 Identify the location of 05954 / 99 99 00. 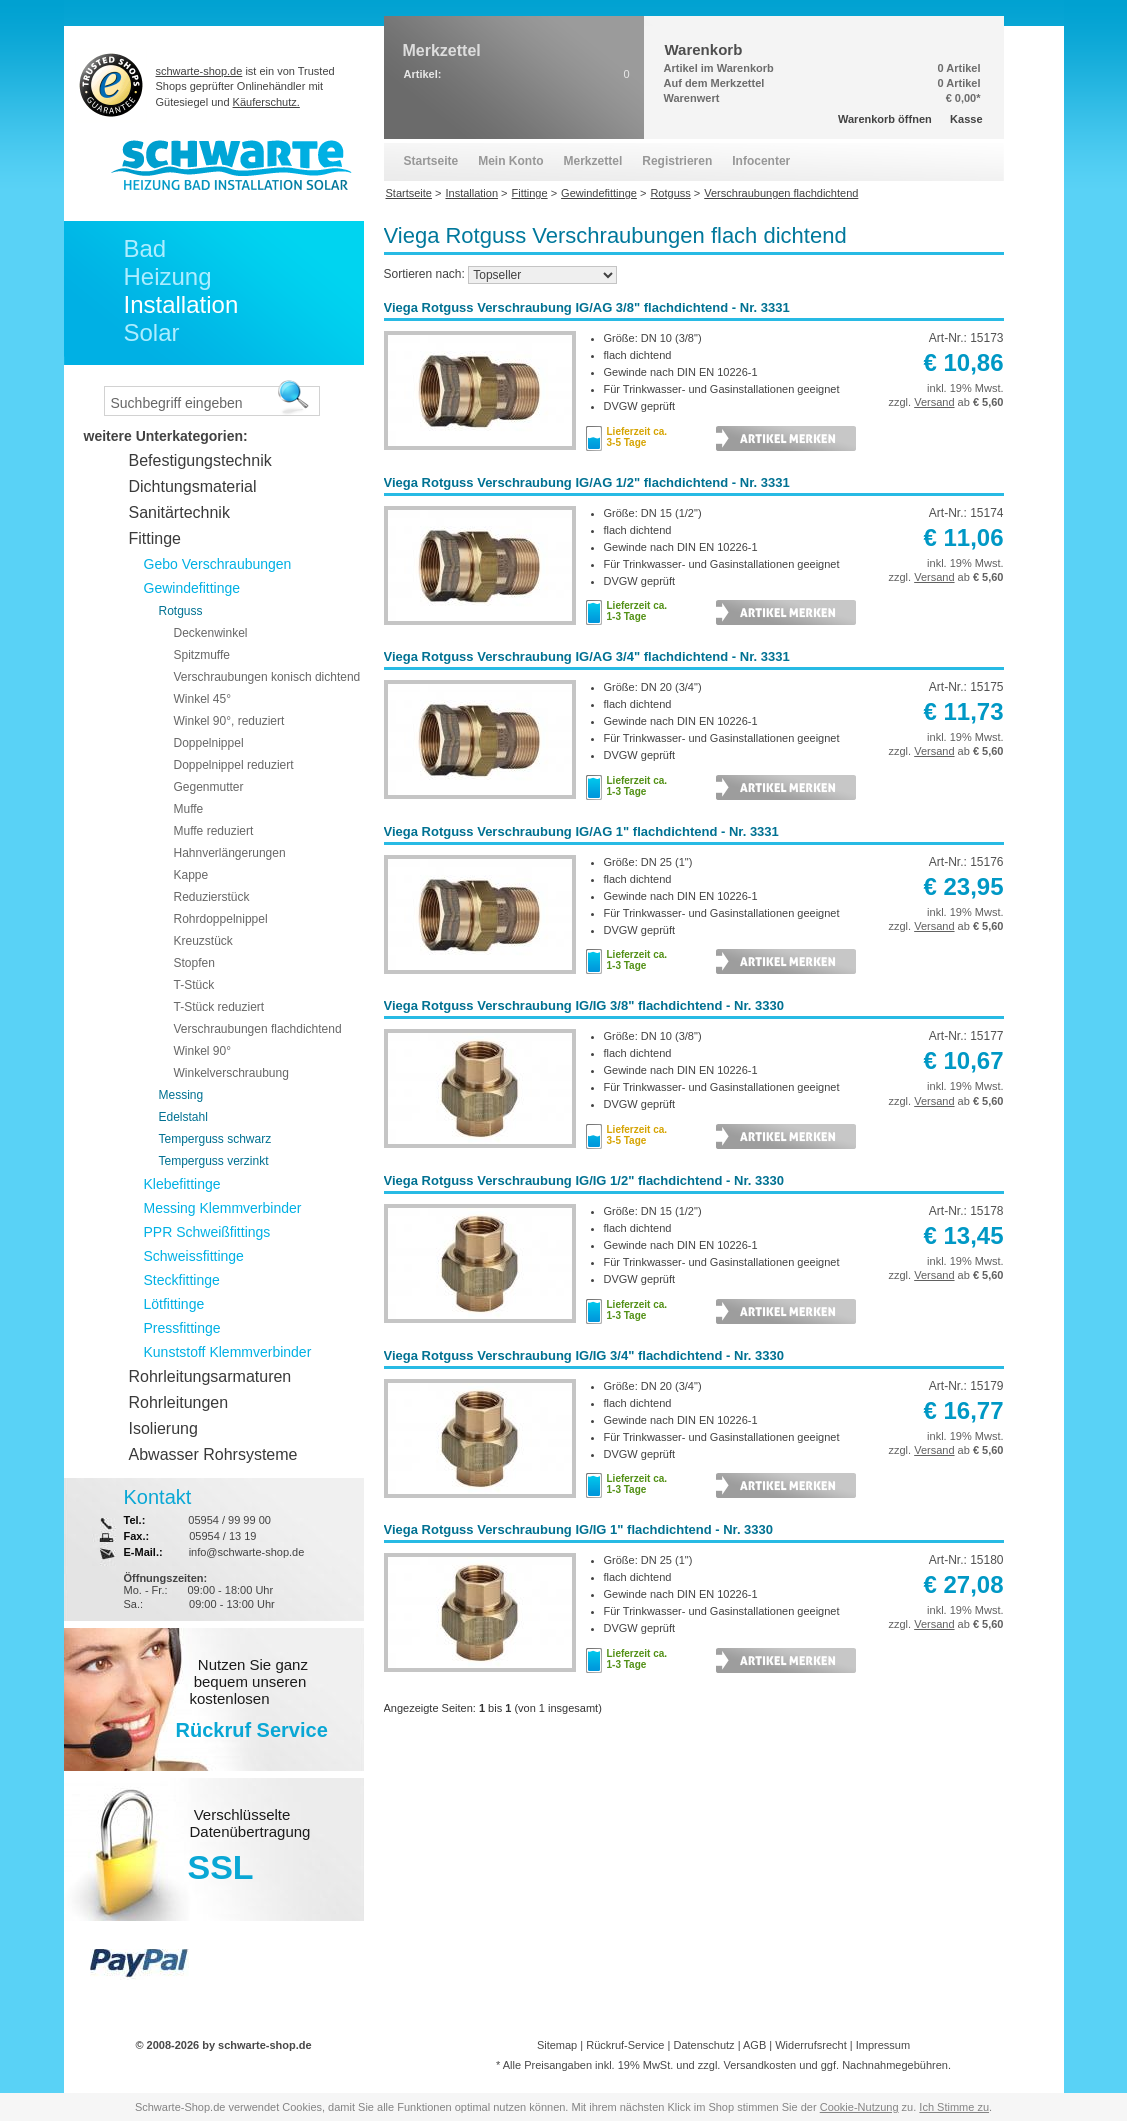
(229, 1520).